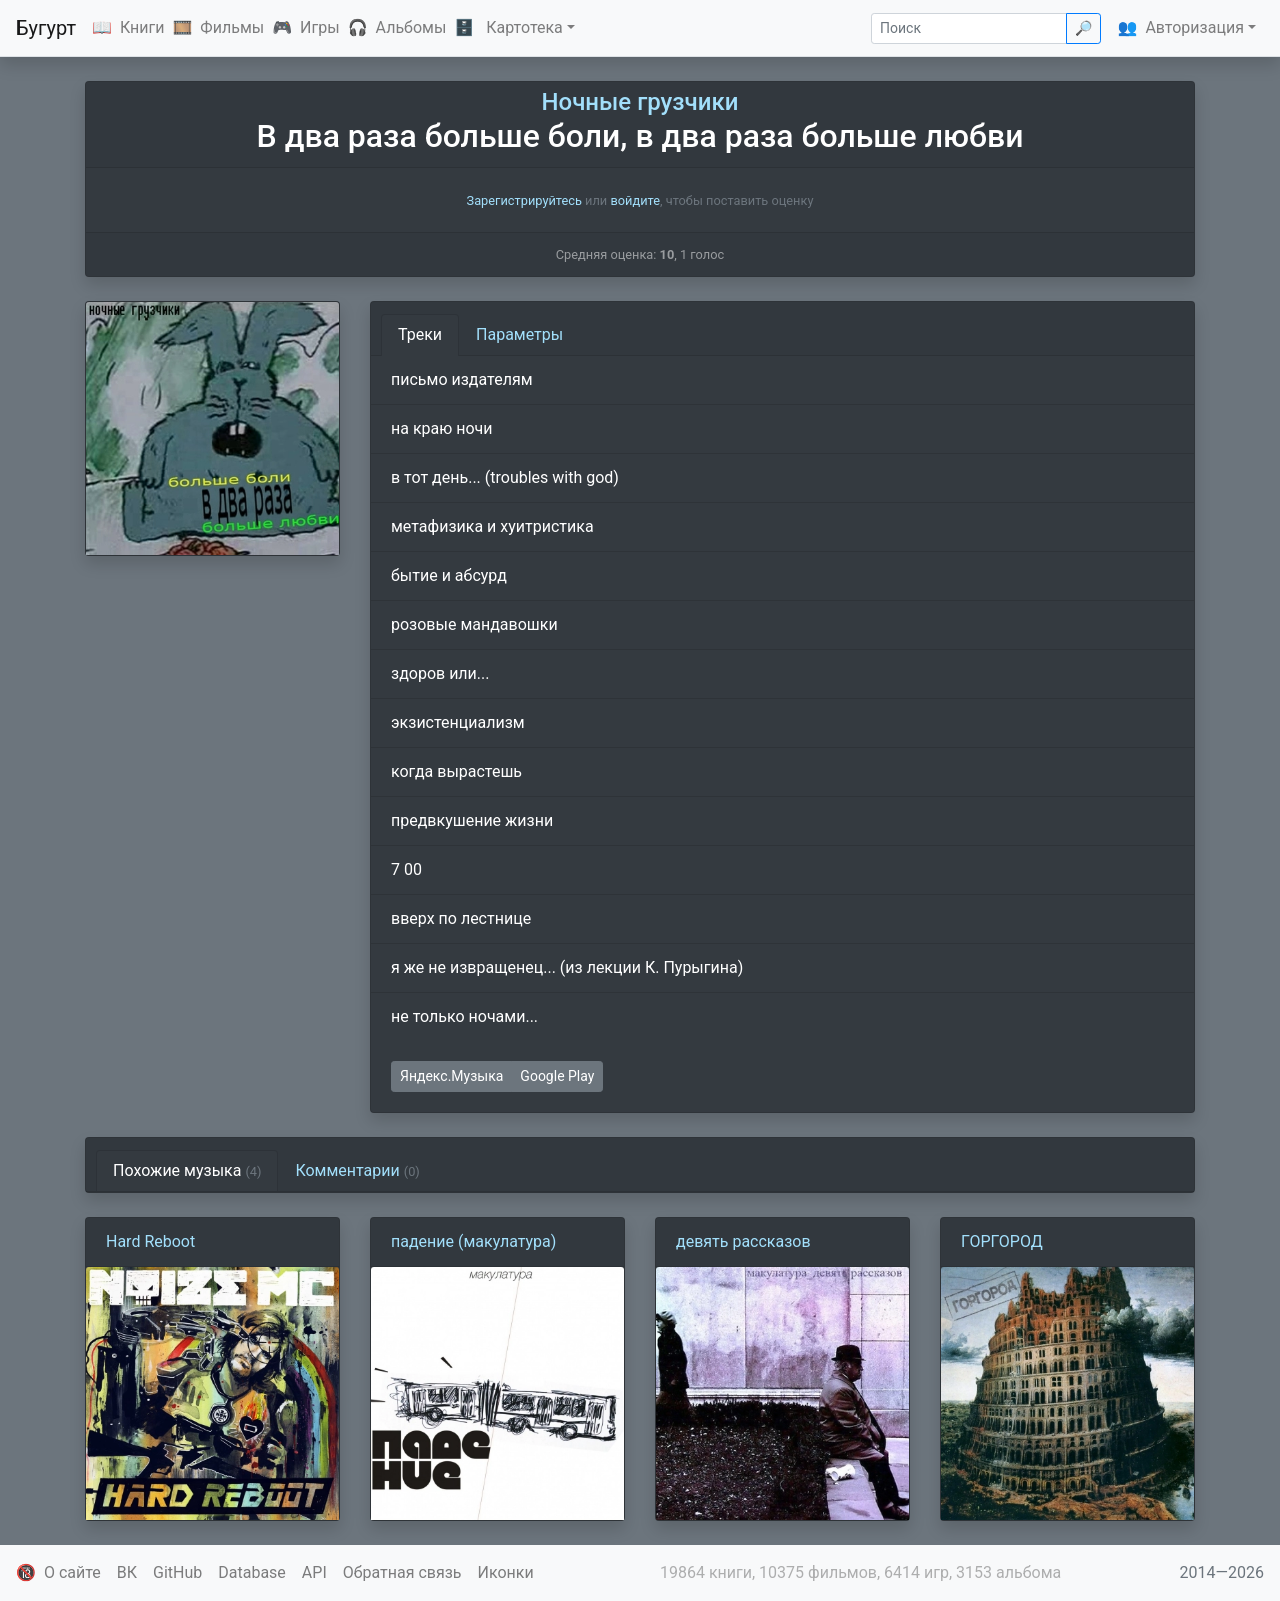 The image size is (1280, 1601). I want to click on API, so click(314, 1572).